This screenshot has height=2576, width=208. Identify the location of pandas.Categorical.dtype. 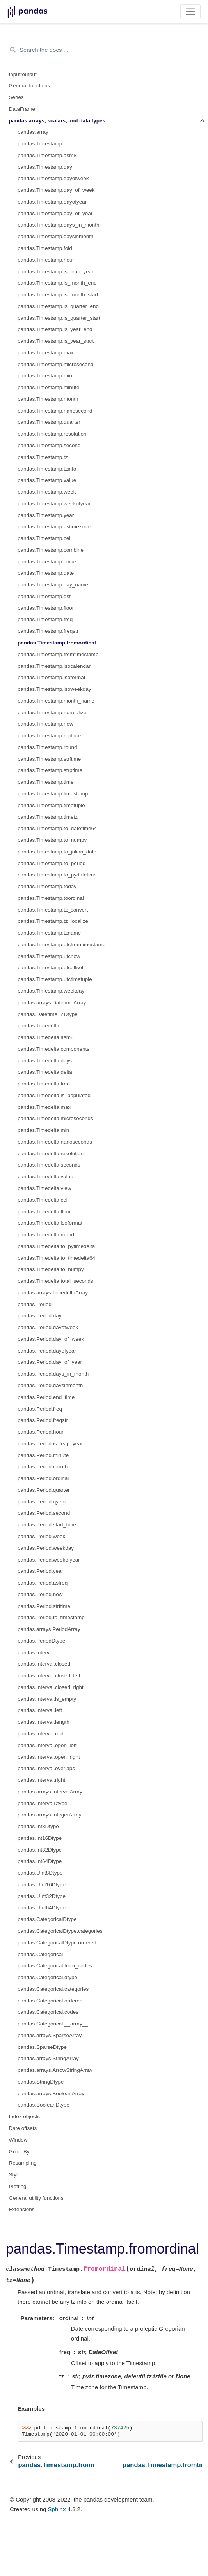
(47, 1977).